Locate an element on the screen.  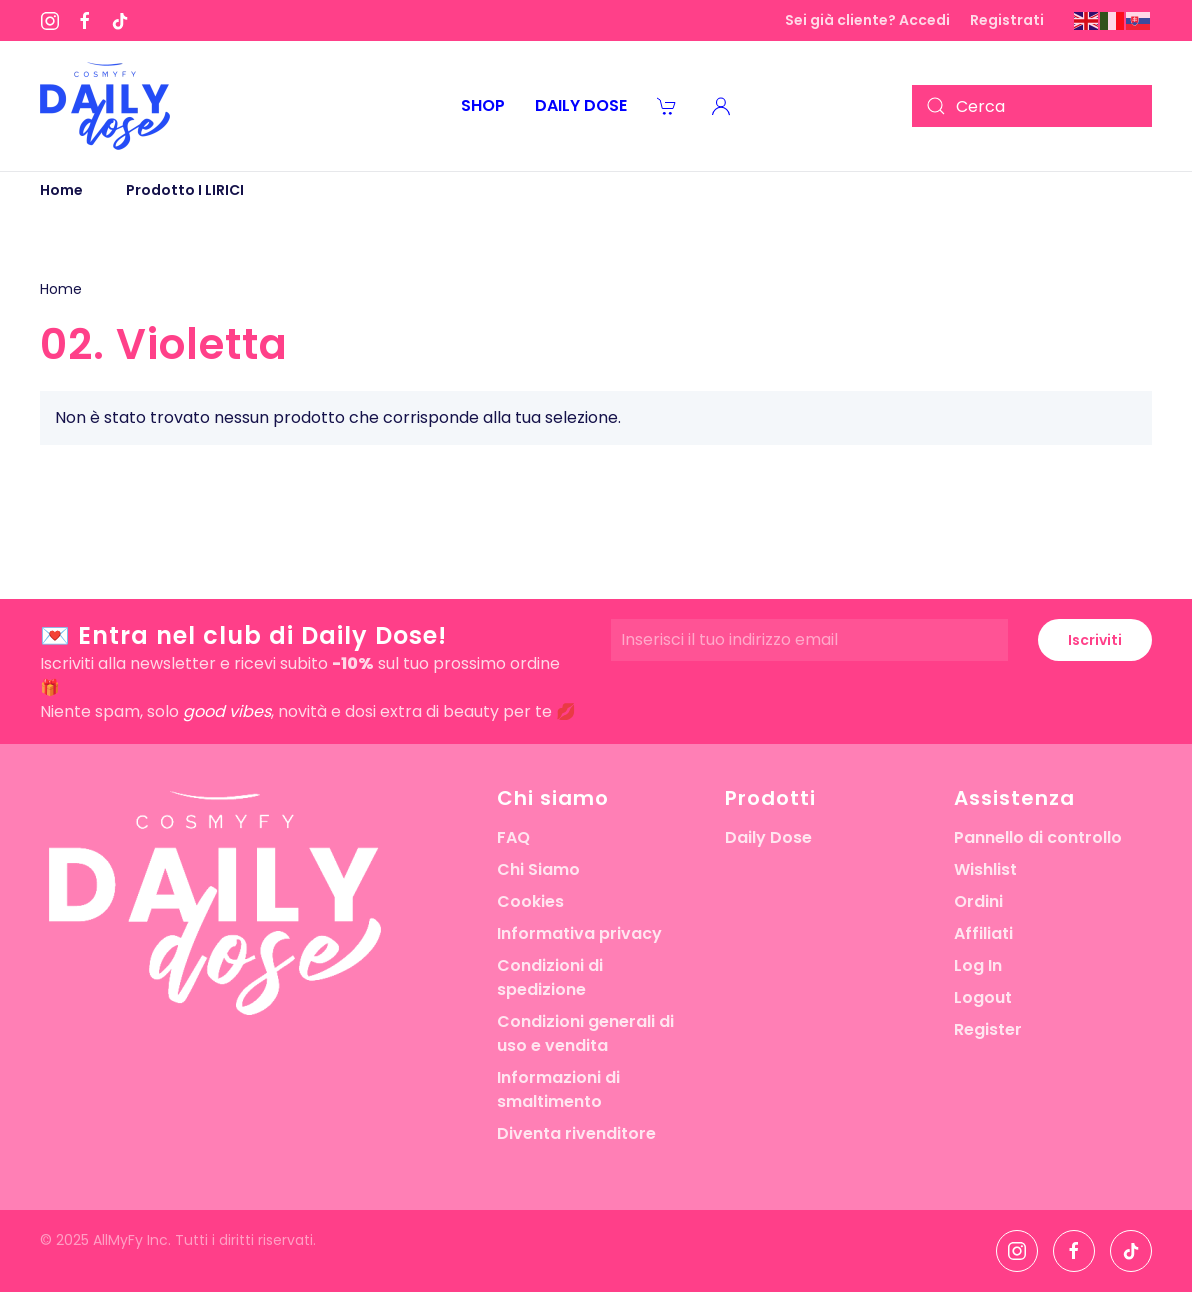
[Torna alla Home] is located at coordinates (105, 106).